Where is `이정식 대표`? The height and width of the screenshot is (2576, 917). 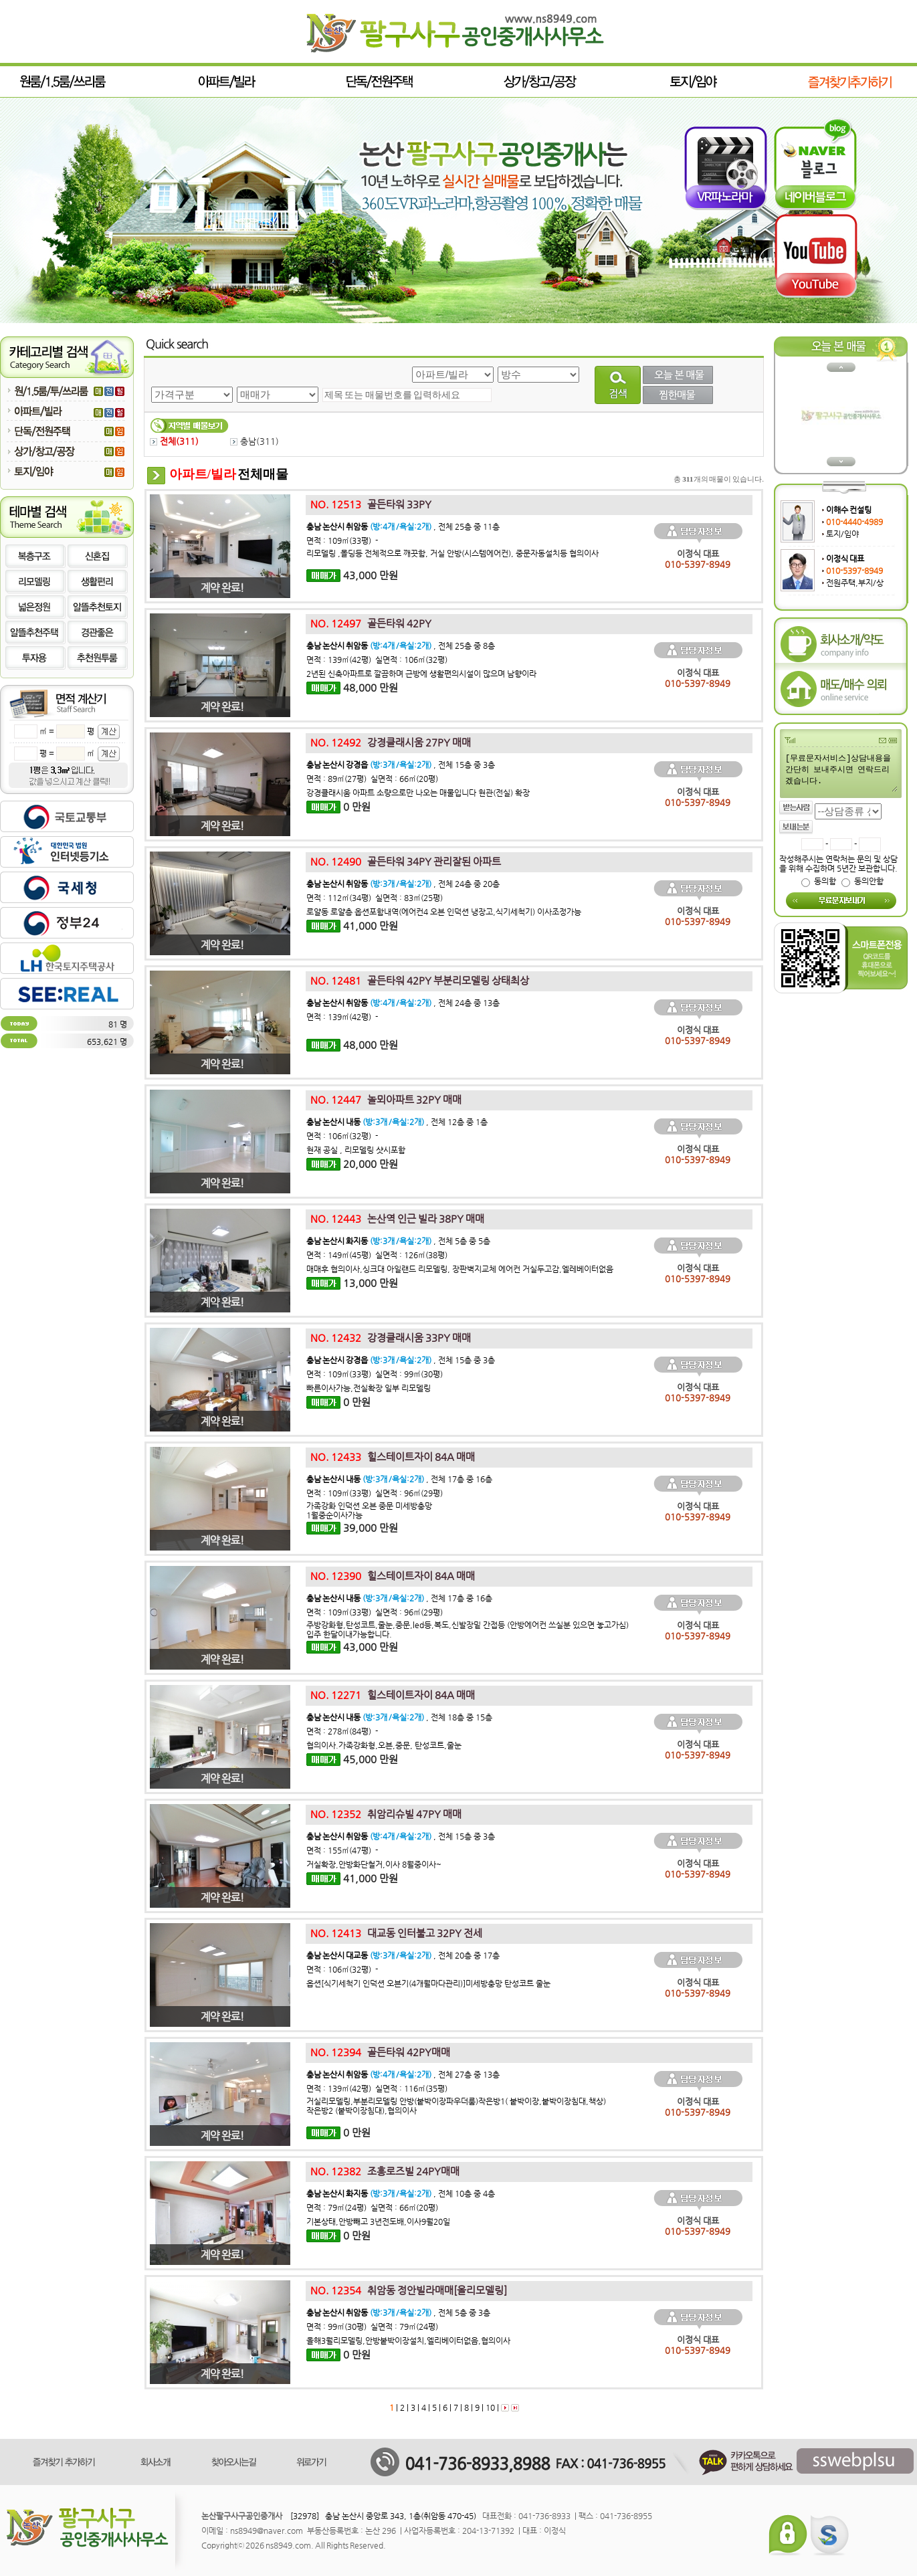 이정식 대표 is located at coordinates (845, 558).